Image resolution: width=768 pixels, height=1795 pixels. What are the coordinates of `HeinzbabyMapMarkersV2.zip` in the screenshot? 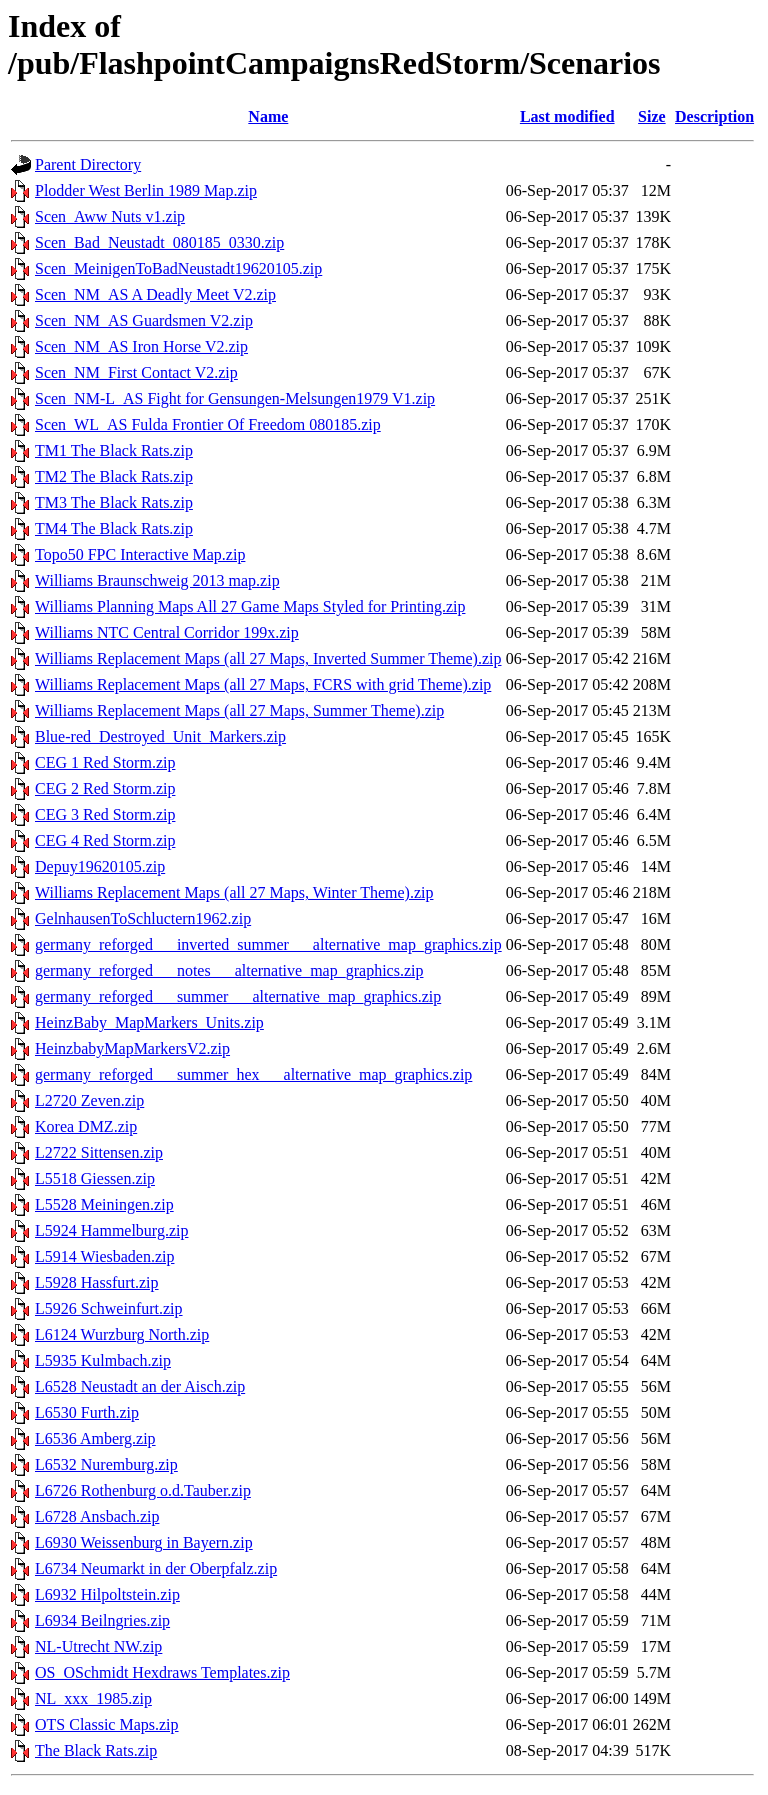 It's located at (132, 1048).